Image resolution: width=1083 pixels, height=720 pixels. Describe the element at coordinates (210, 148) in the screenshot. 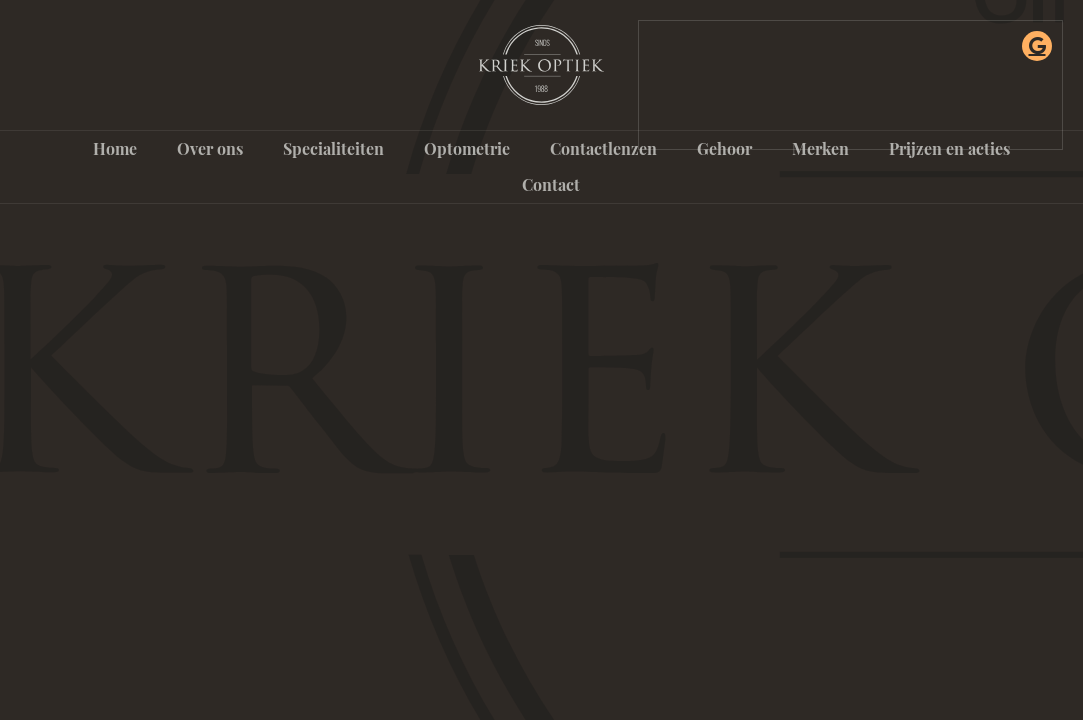

I see `Over ons` at that location.